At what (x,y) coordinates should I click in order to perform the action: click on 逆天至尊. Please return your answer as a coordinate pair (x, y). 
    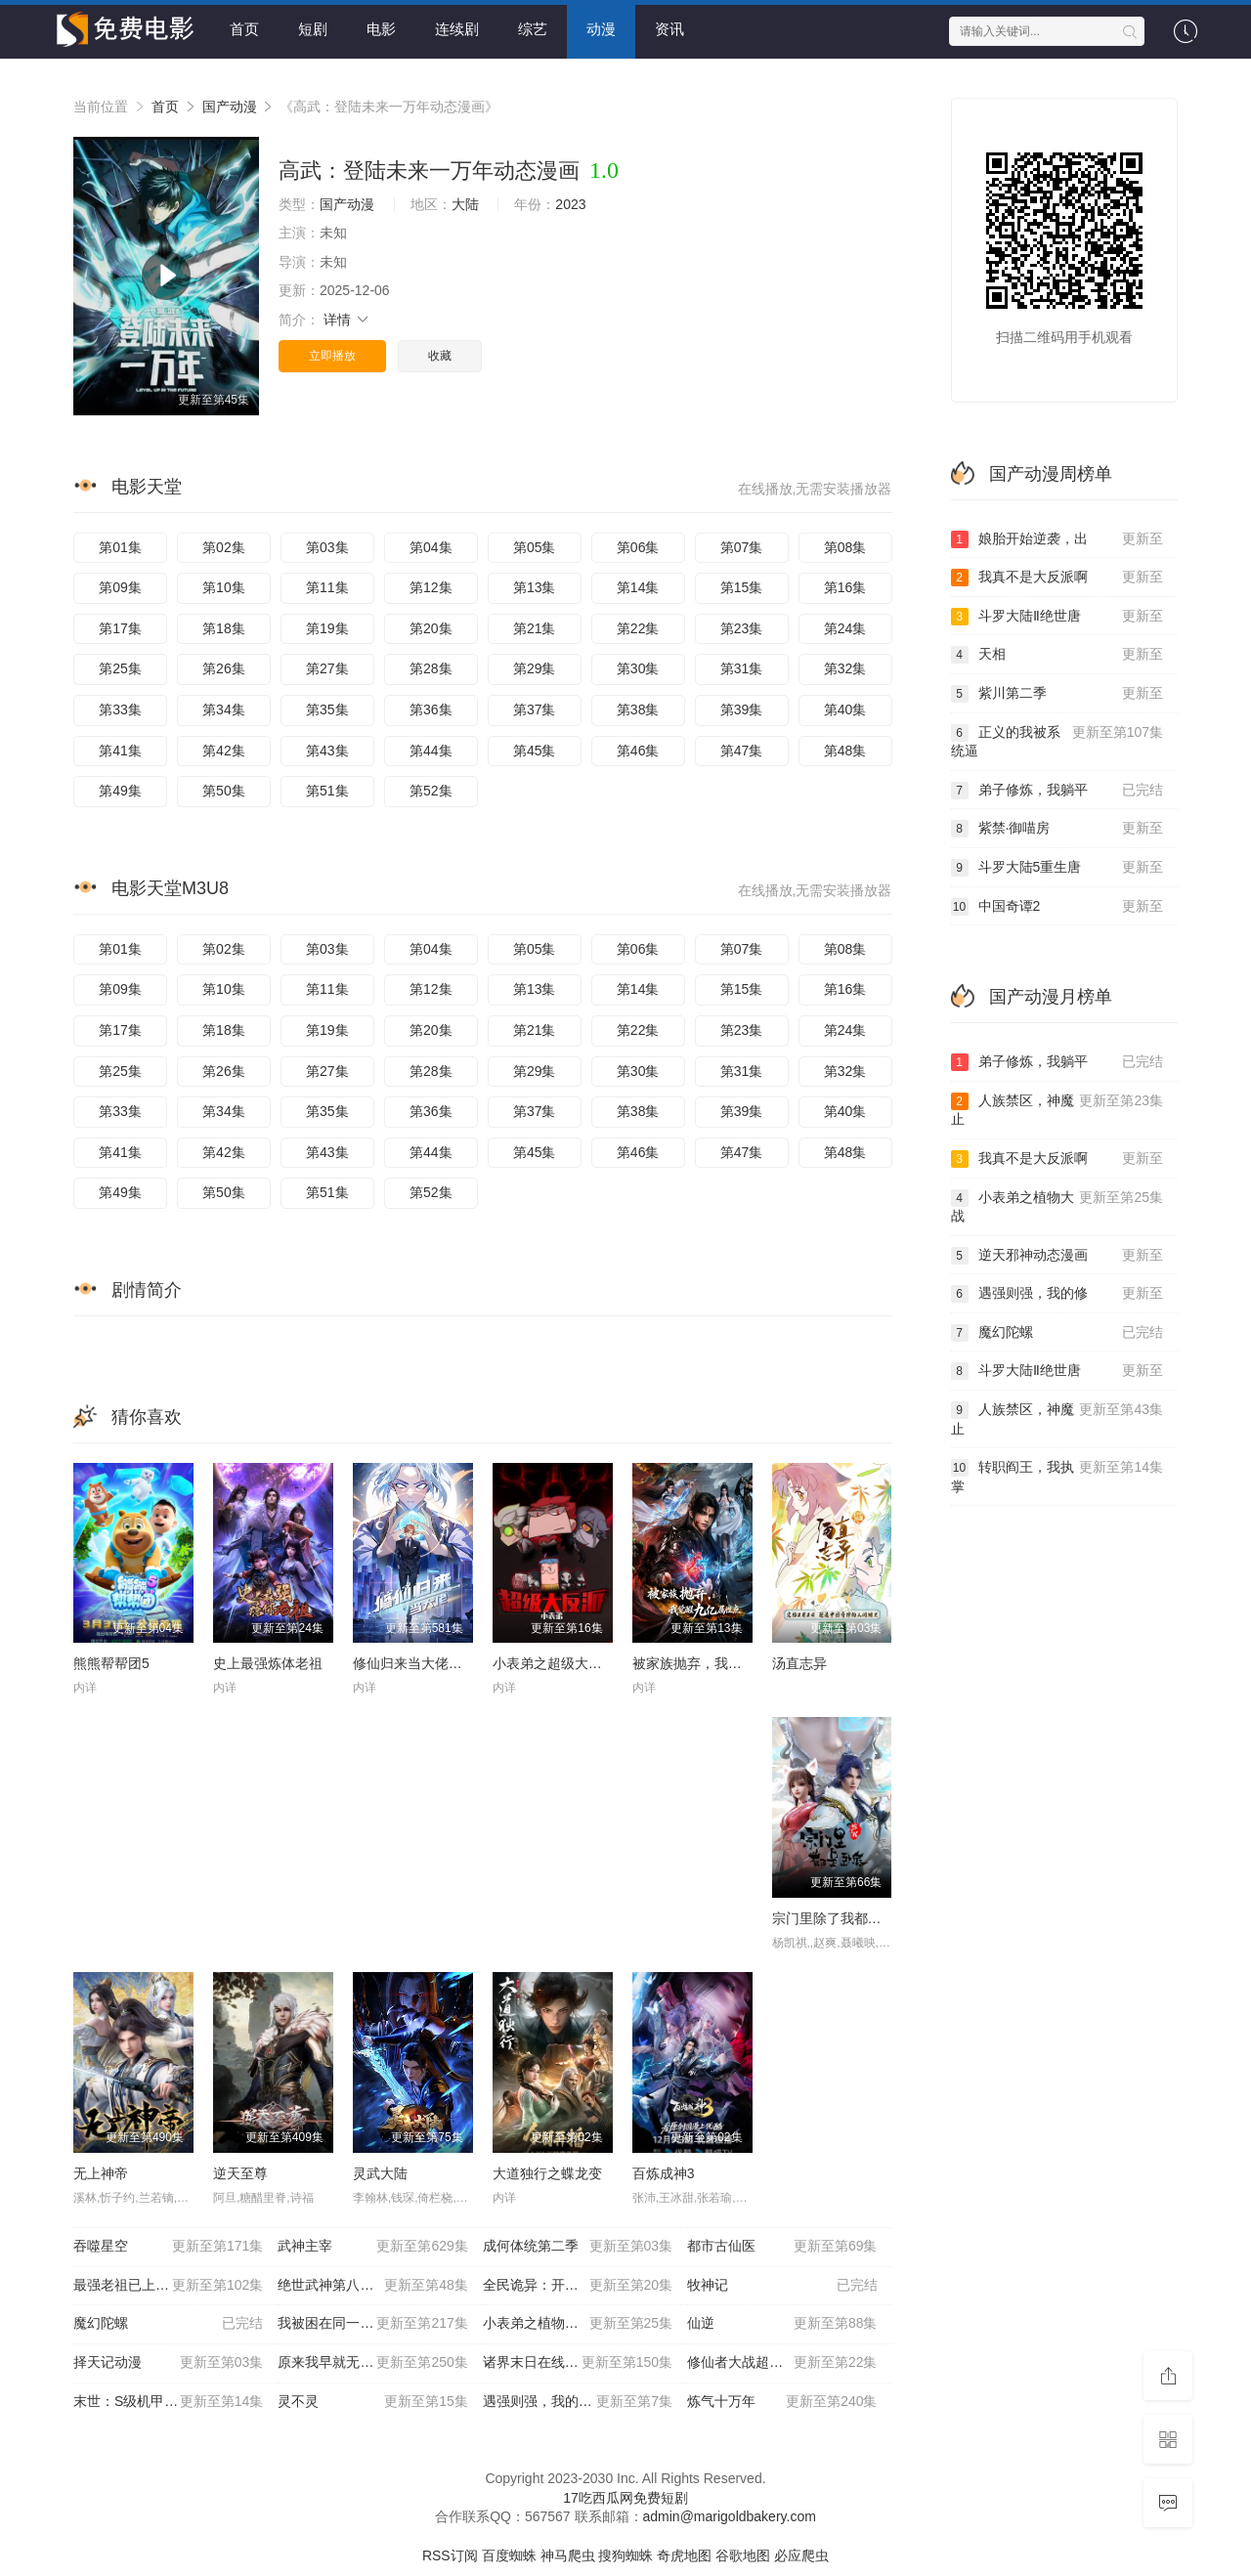
    Looking at the image, I should click on (240, 2173).